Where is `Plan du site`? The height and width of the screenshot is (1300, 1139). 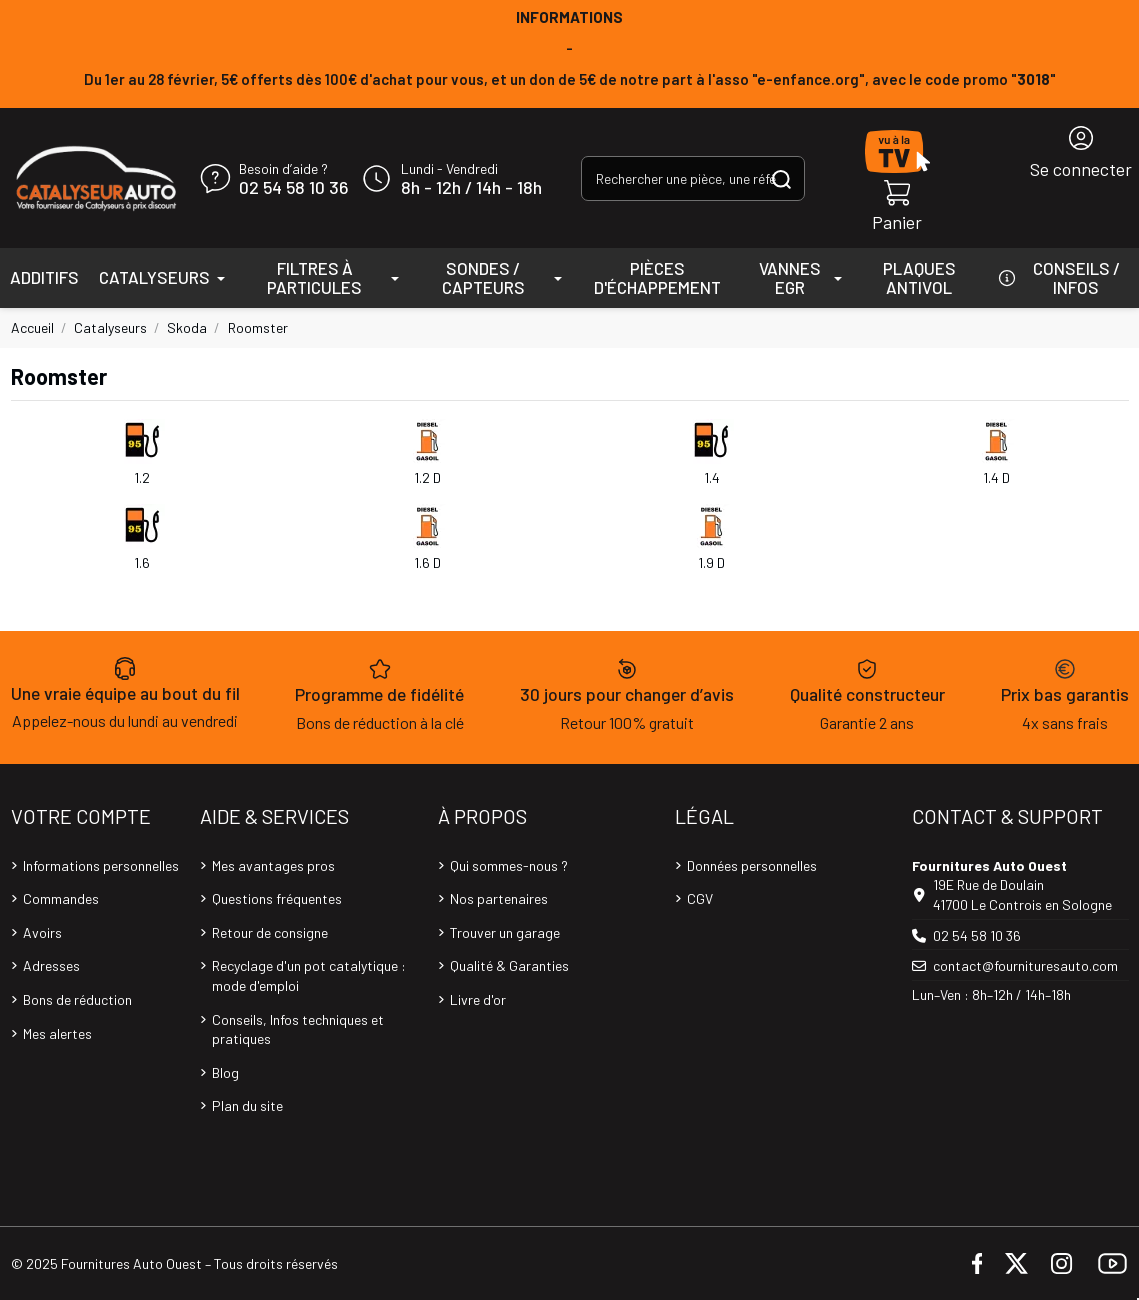
Plan du site is located at coordinates (247, 1105).